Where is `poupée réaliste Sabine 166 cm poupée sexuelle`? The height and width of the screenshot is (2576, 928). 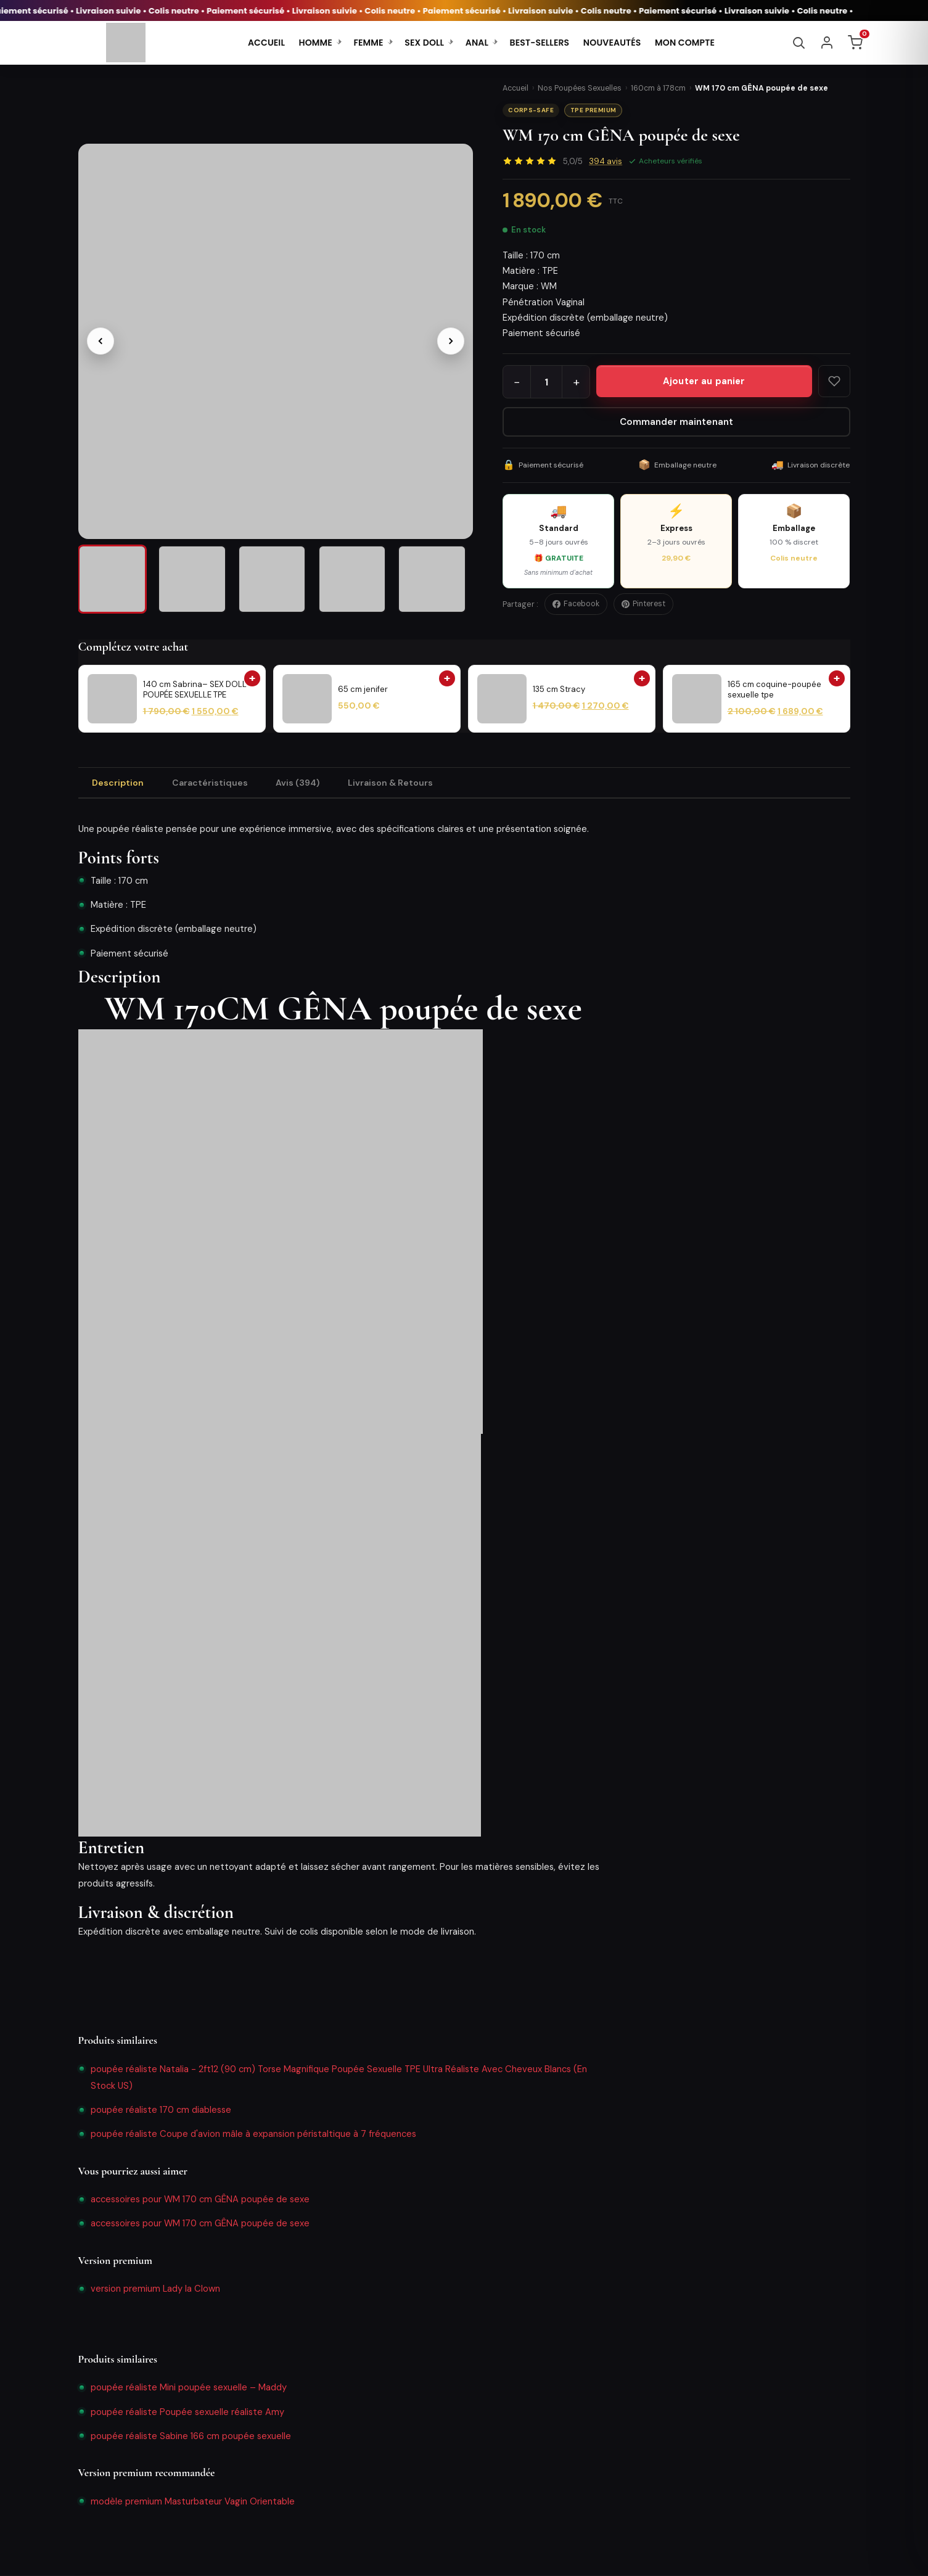
poupée réaliste Sabine 166 cm poupée sexuelle is located at coordinates (191, 2436).